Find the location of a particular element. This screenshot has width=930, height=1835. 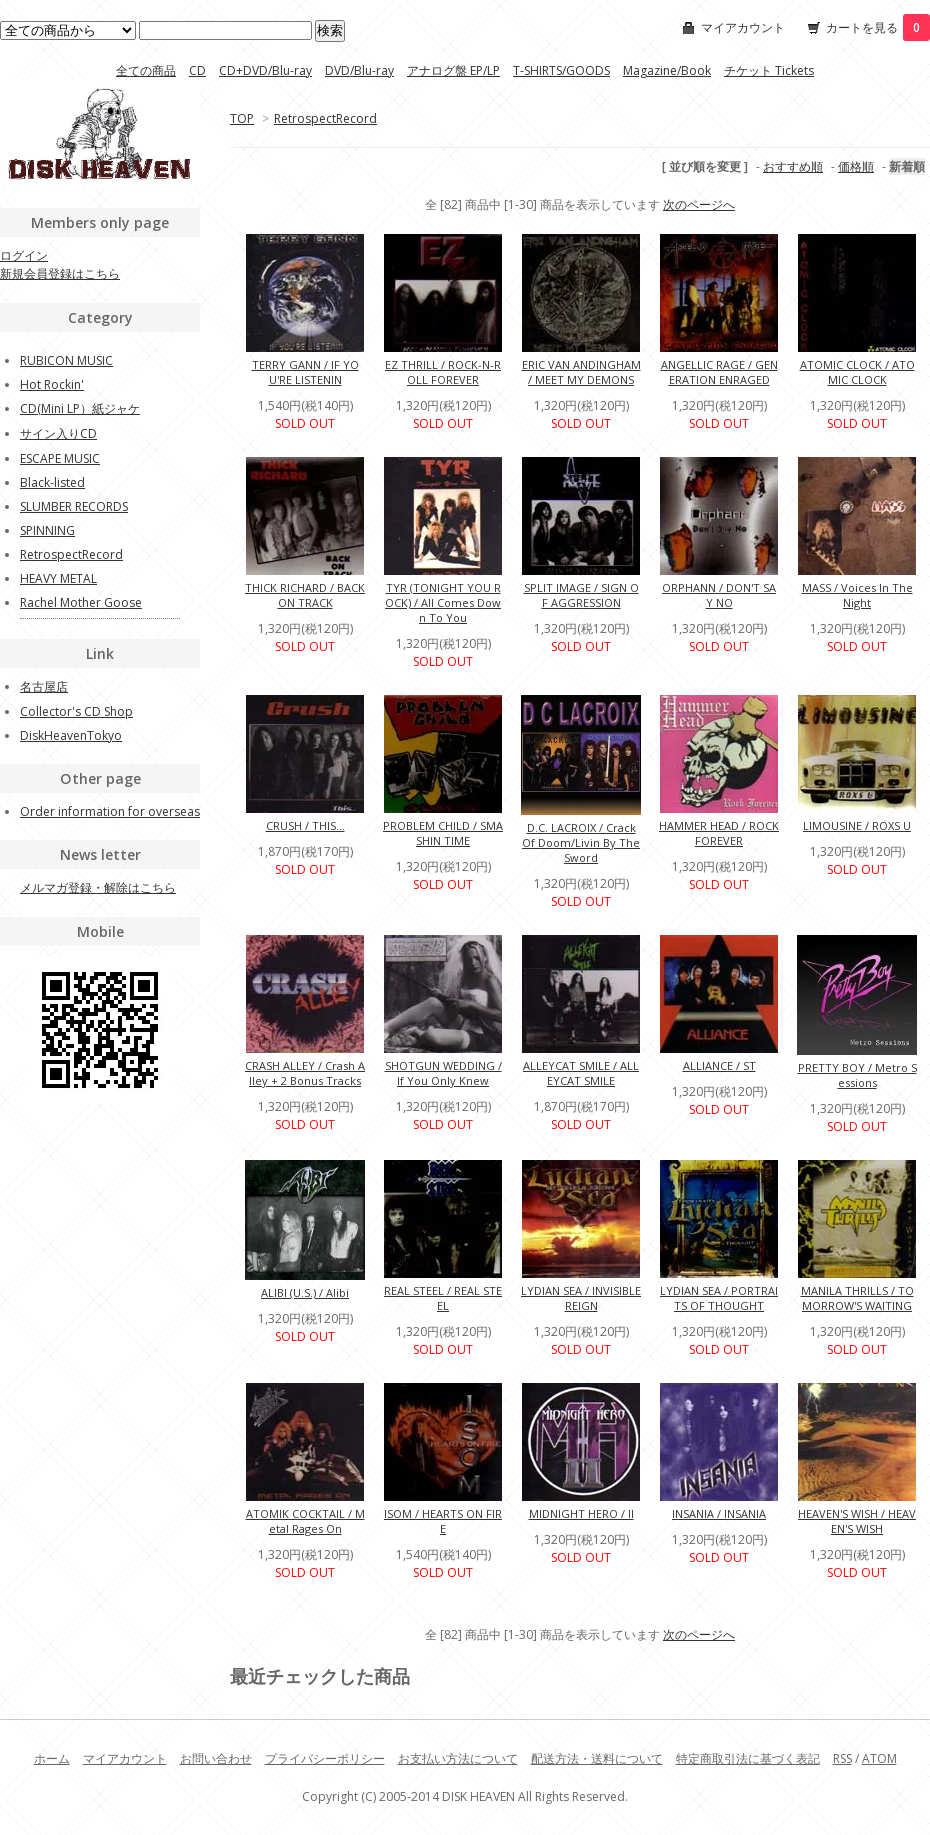

新規会員登録はこちら is located at coordinates (60, 273).